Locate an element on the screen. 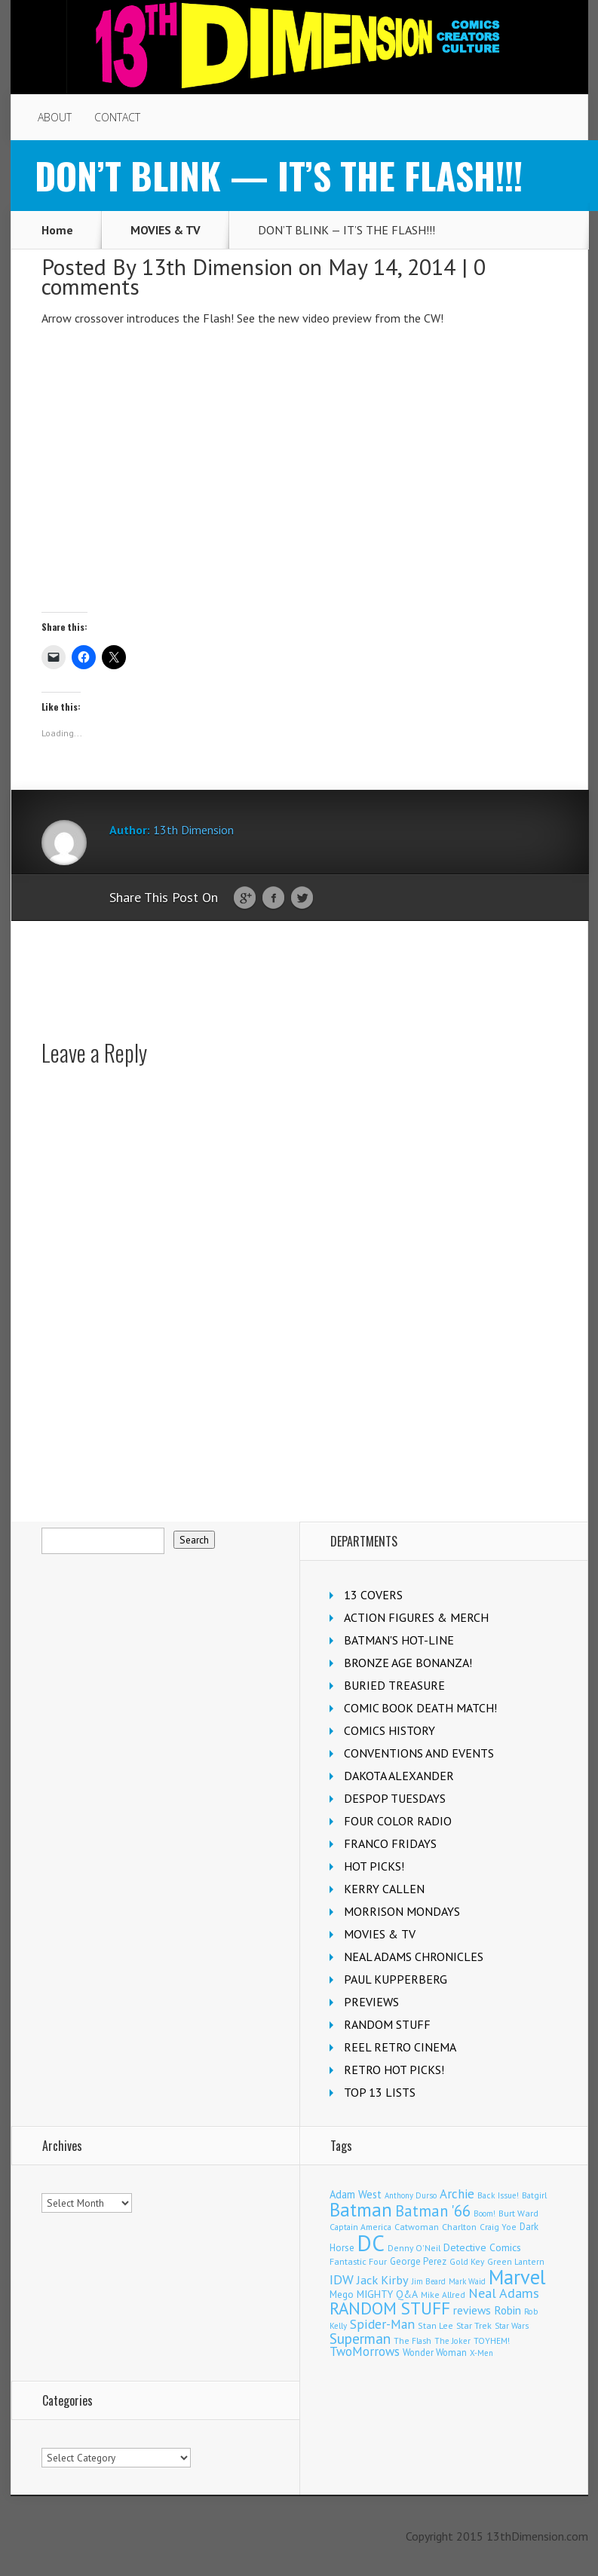  Craig Yoe [Craig Yoe (105 items)] is located at coordinates (498, 2226).